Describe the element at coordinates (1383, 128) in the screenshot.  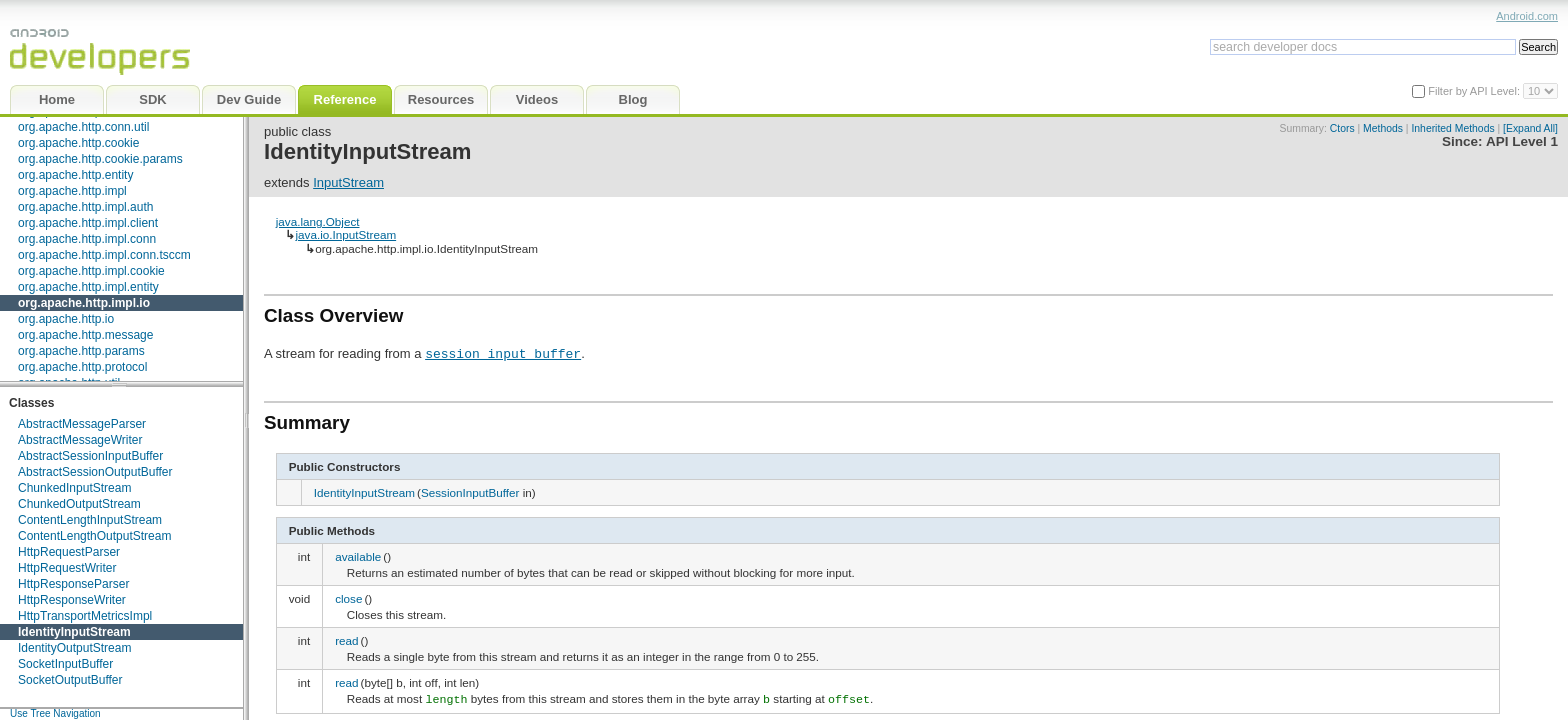
I see `Methods` at that location.